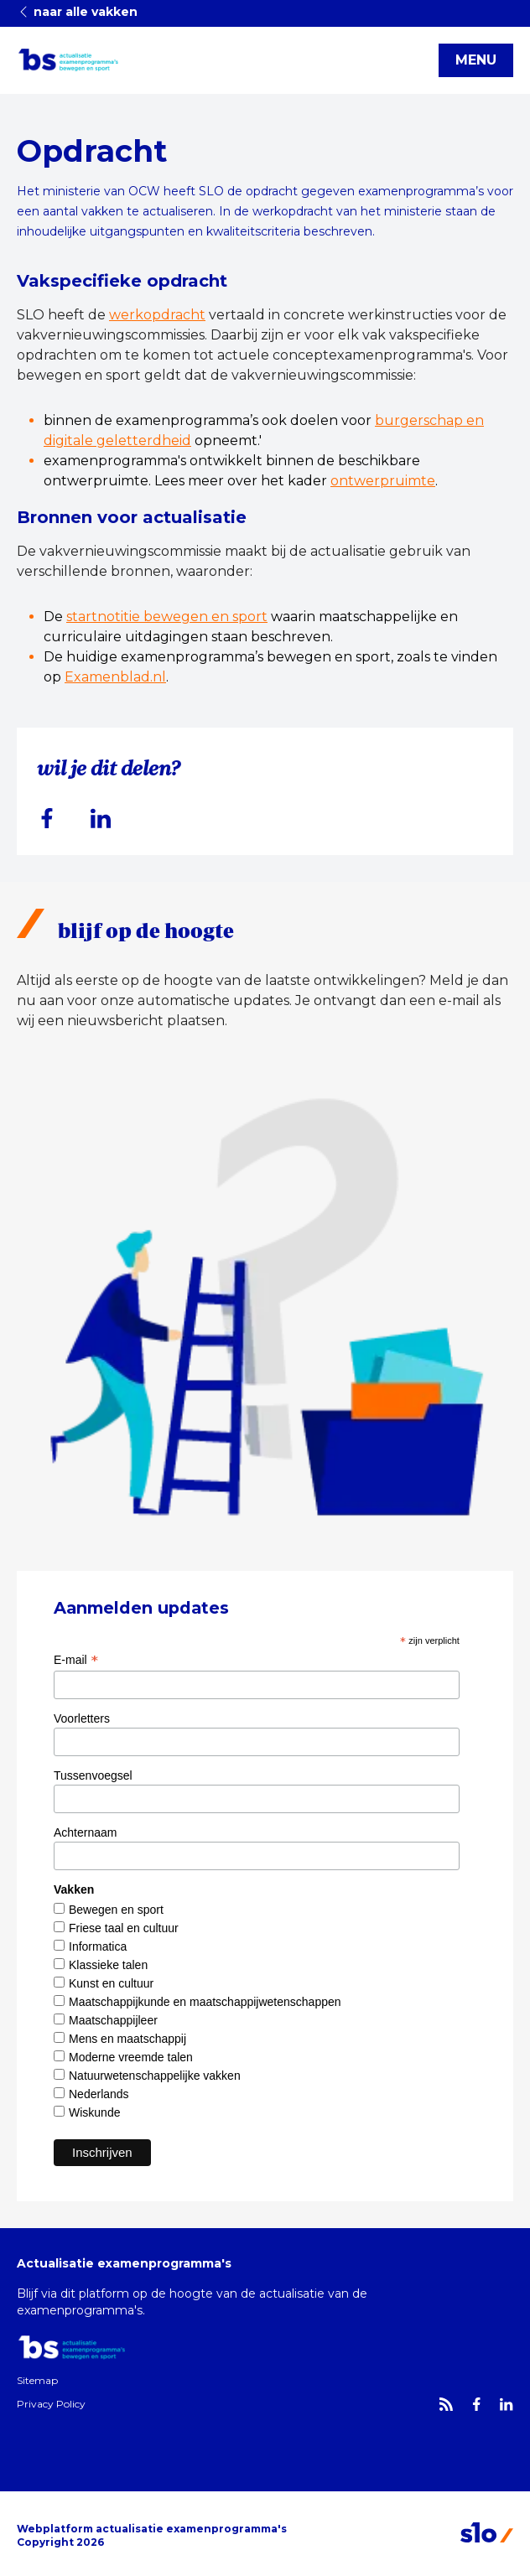 Image resolution: width=530 pixels, height=2576 pixels. Describe the element at coordinates (116, 1909) in the screenshot. I see `Bewegen en sport` at that location.